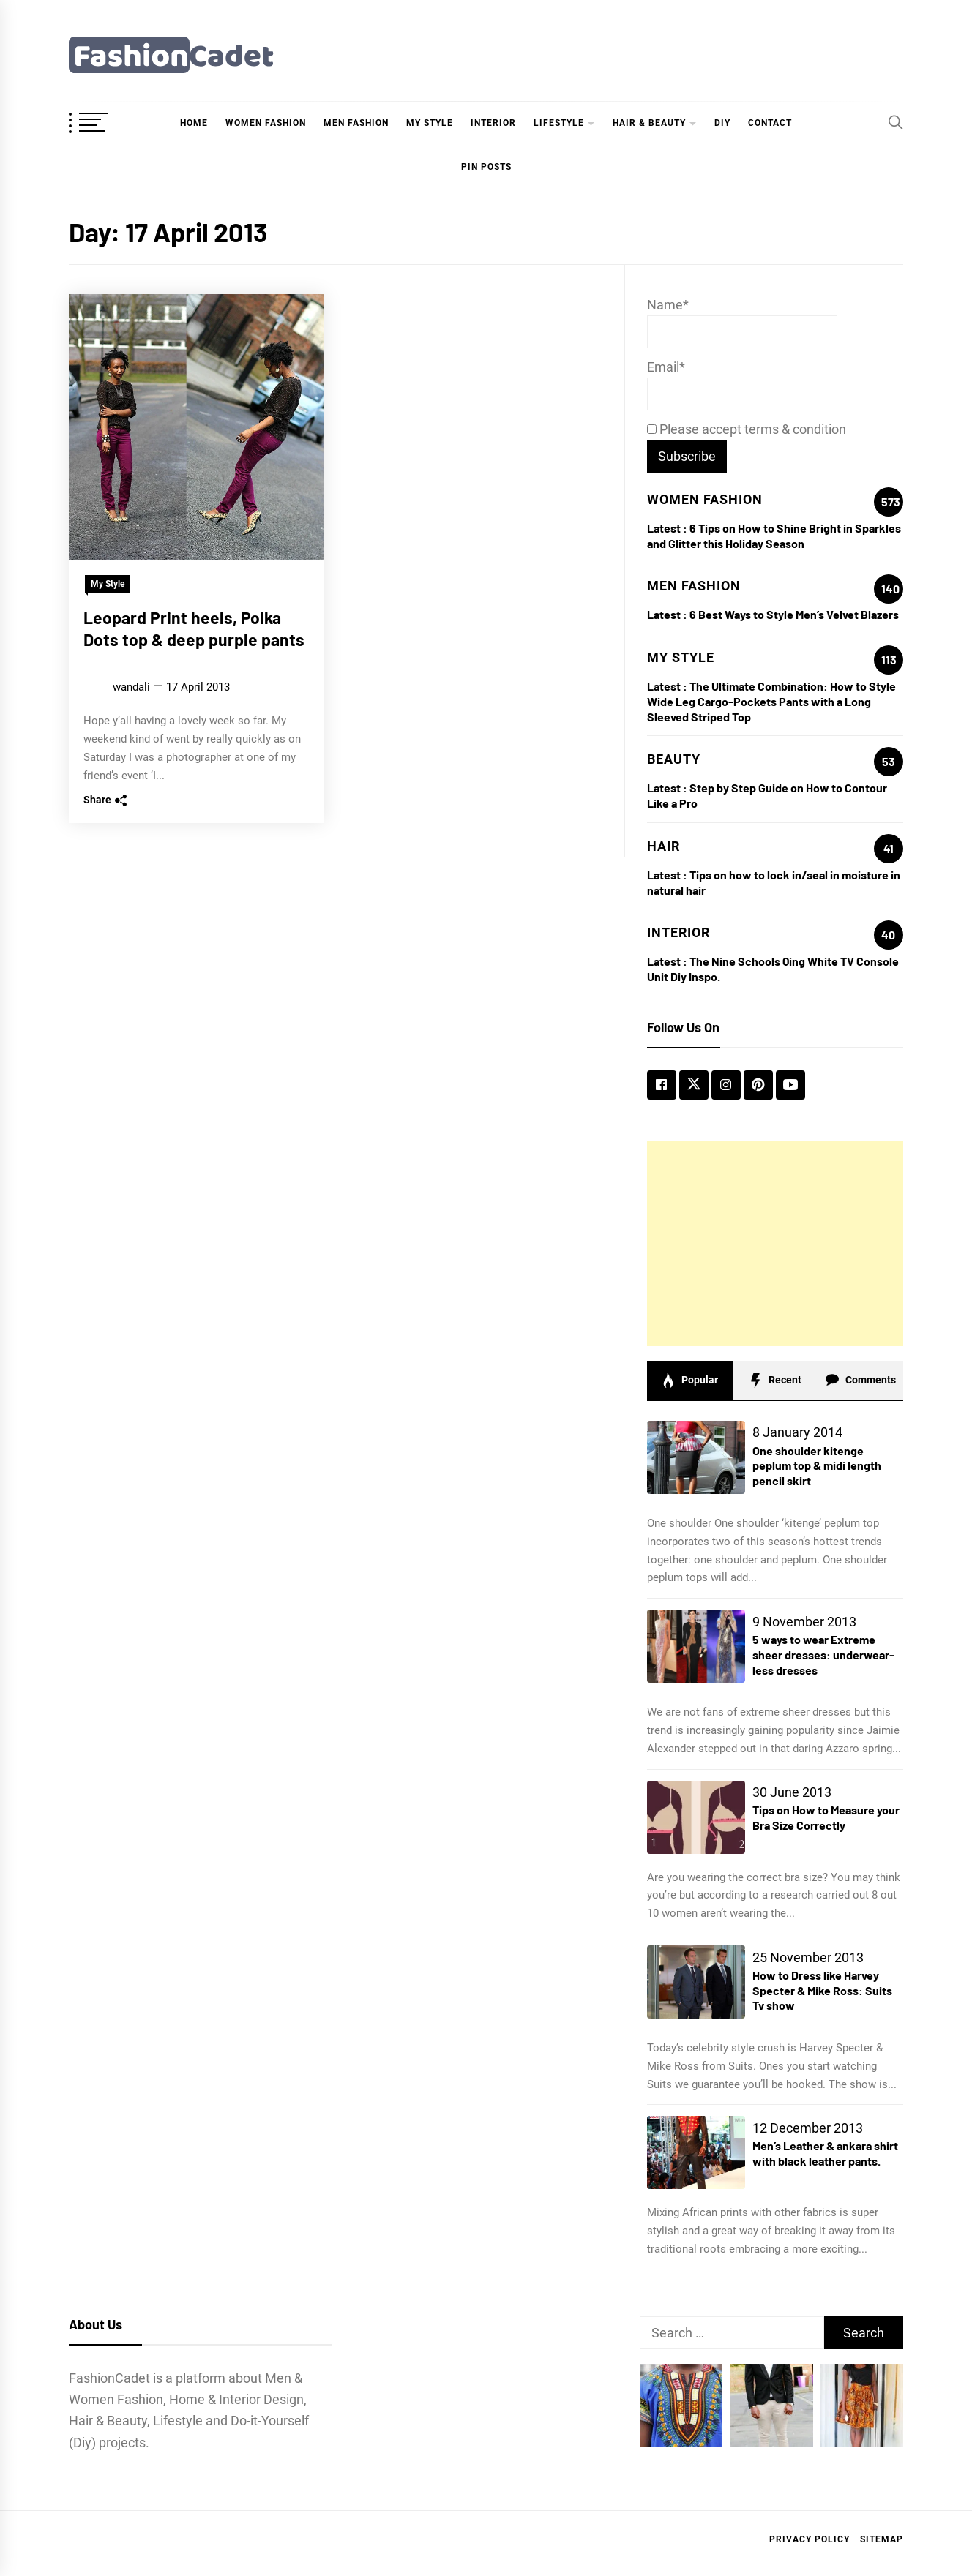  Describe the element at coordinates (722, 123) in the screenshot. I see `DIY` at that location.